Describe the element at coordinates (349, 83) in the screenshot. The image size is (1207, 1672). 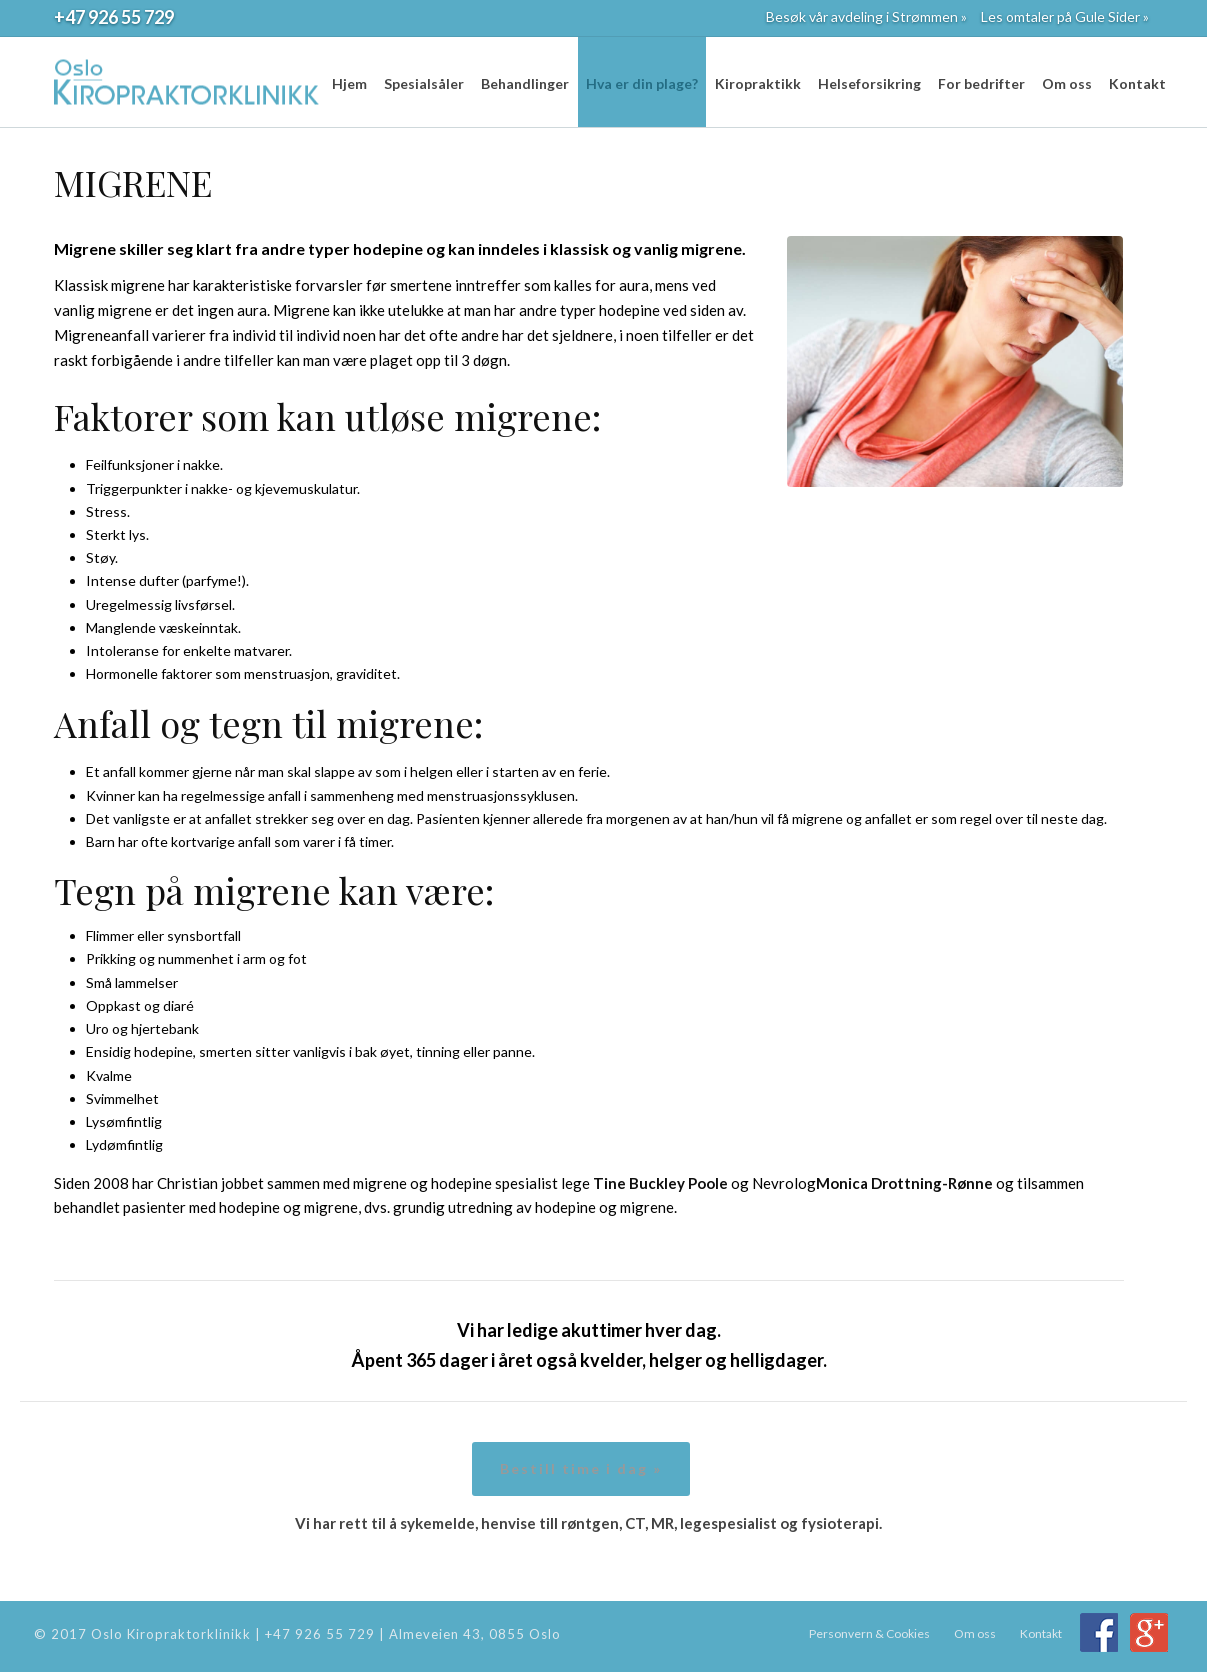
I see `Hjem` at that location.